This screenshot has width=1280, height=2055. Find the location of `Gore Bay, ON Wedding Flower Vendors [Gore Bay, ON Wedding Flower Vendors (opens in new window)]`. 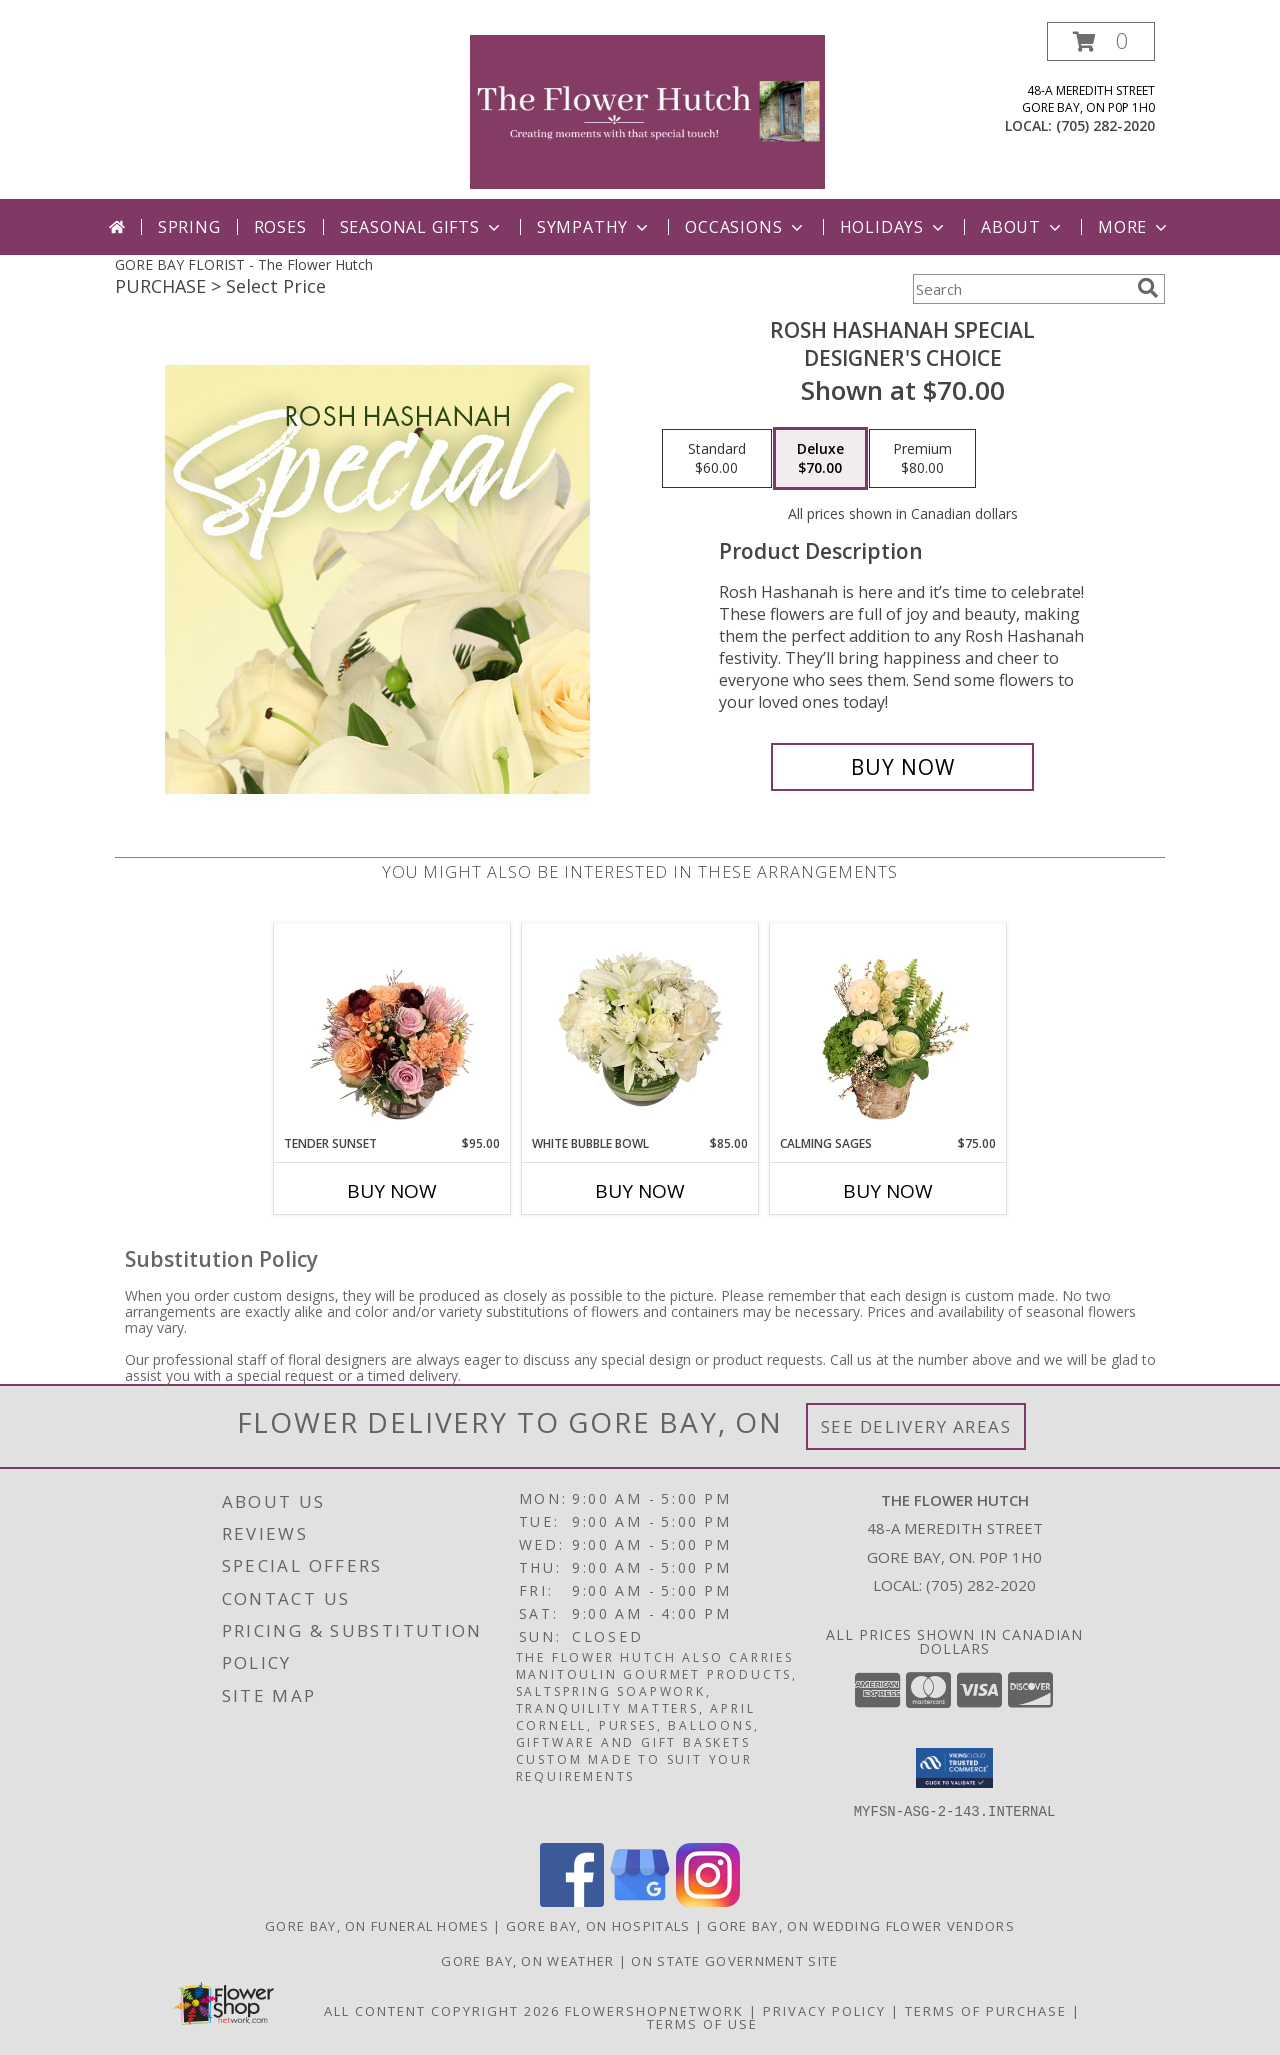

Gore Bay, ON Wedding Flower Vendors [Gore Bay, ON Wedding Flower Vendors (opens in new window)] is located at coordinates (861, 1926).